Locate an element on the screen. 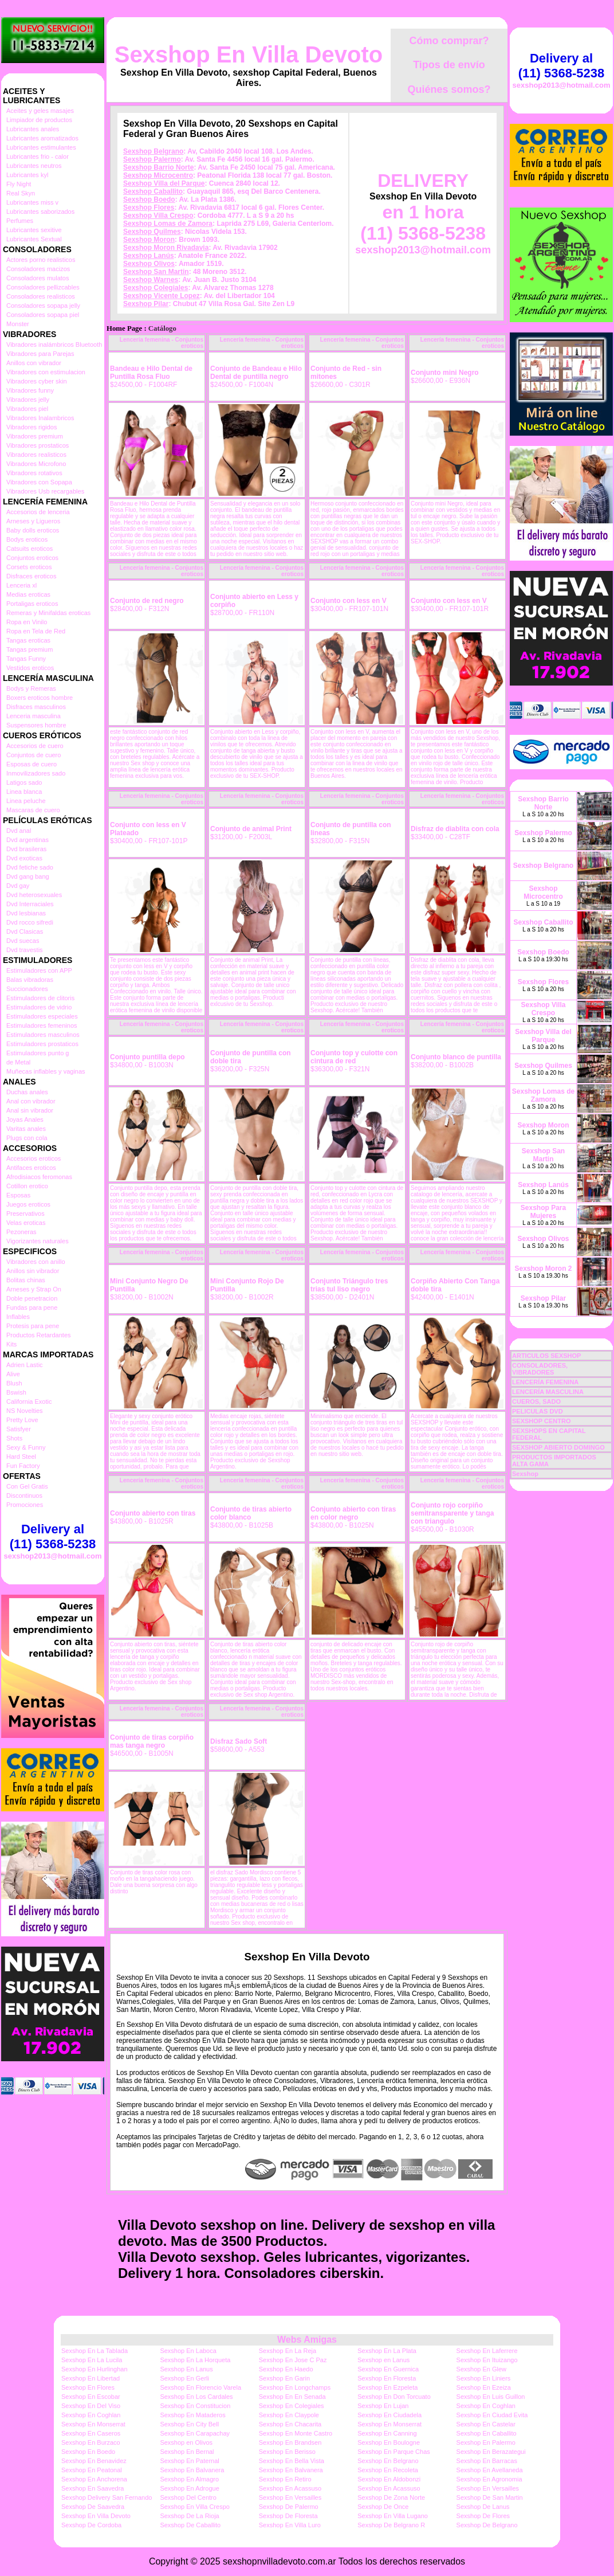 This screenshot has height=2576, width=614. Conjunto de animal Print is located at coordinates (251, 829).